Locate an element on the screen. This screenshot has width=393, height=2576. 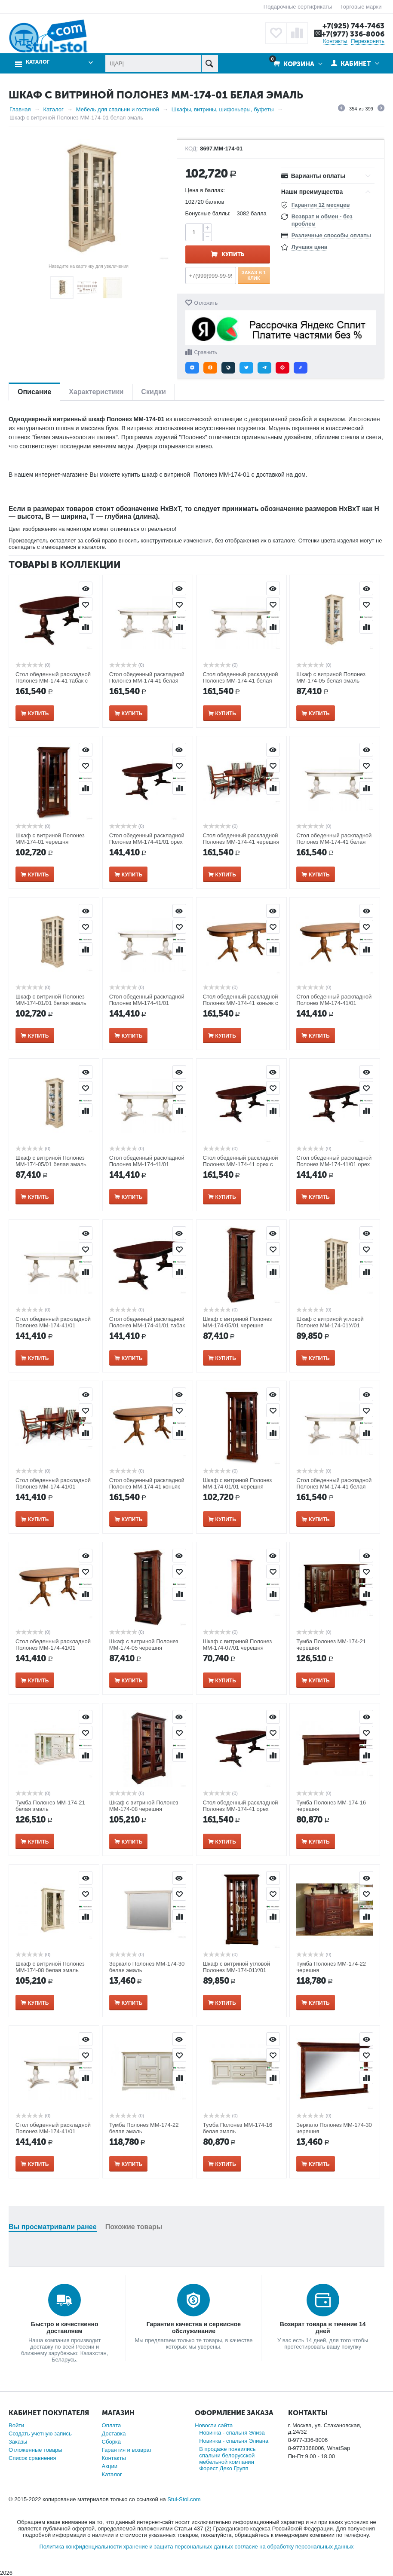
Торговые марки is located at coordinates (361, 6).